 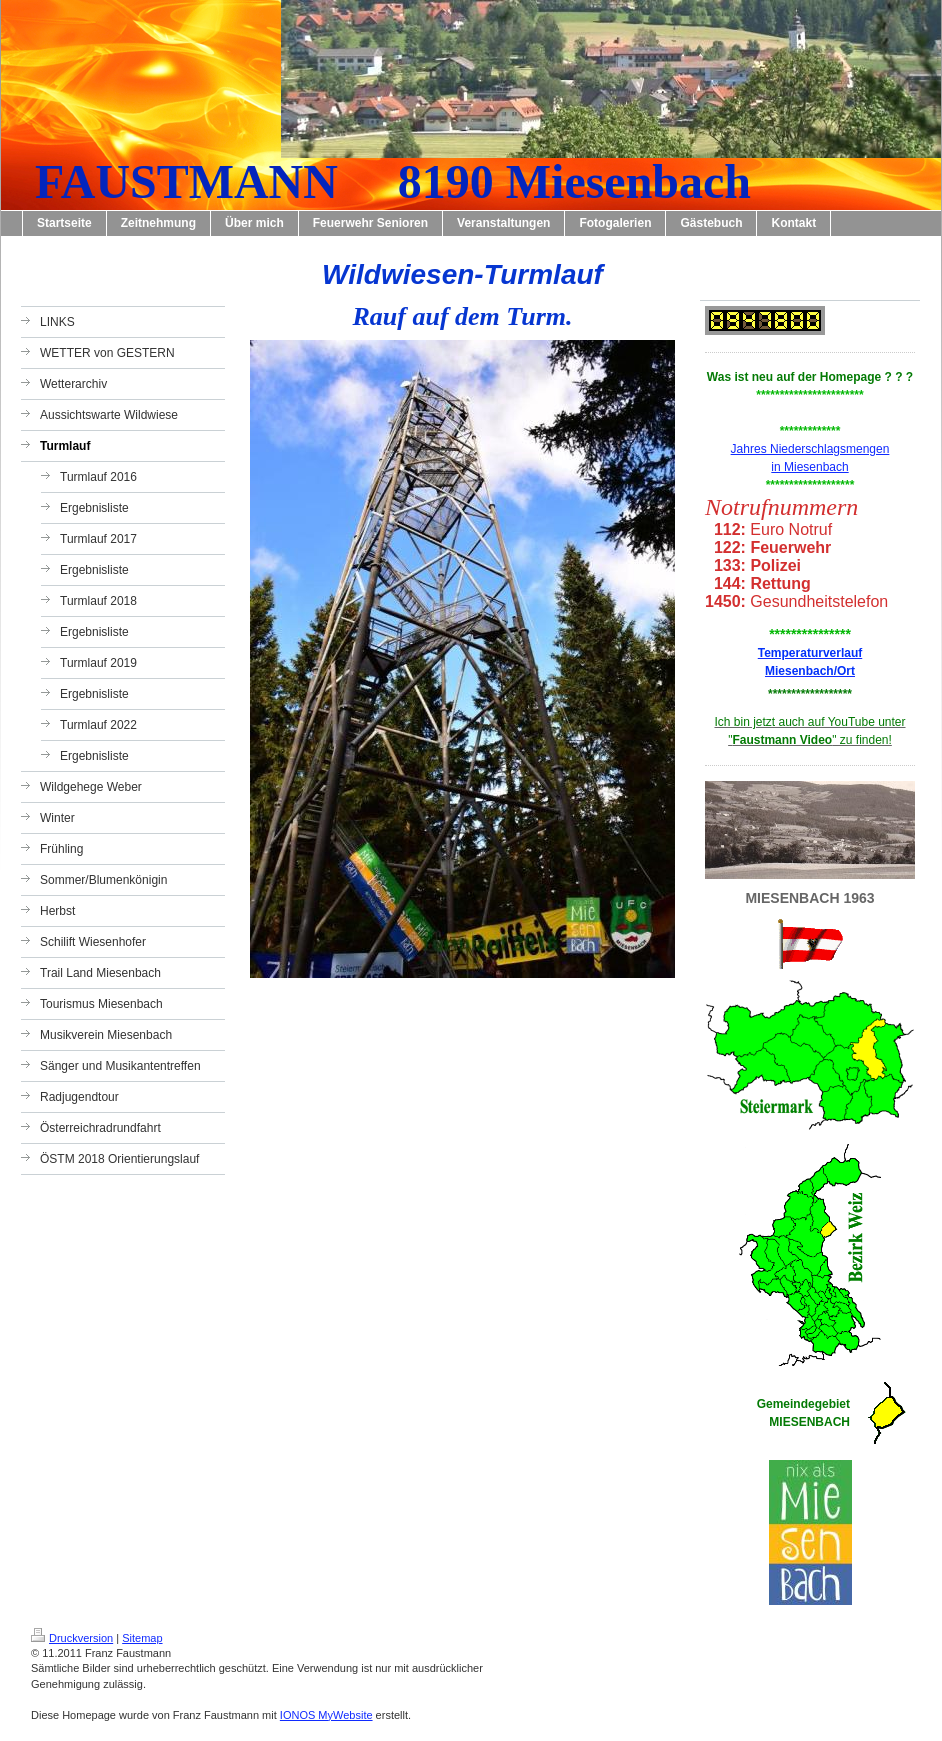 I want to click on in Miesenbach, so click(x=809, y=467).